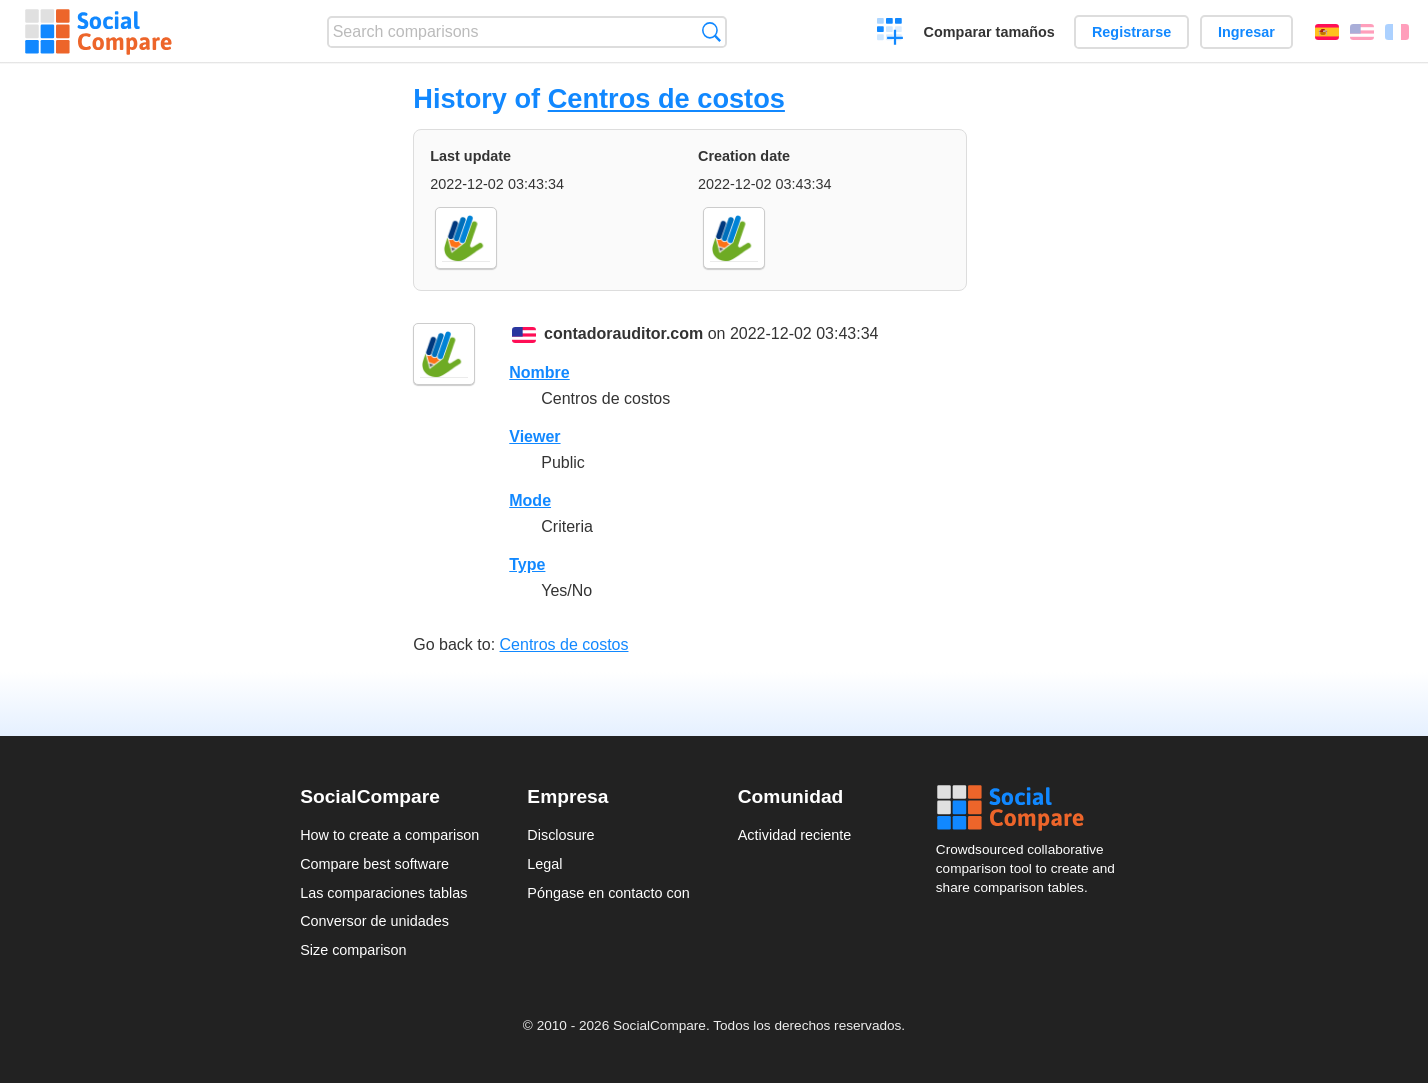 This screenshot has width=1428, height=1083. I want to click on English, so click(1362, 32).